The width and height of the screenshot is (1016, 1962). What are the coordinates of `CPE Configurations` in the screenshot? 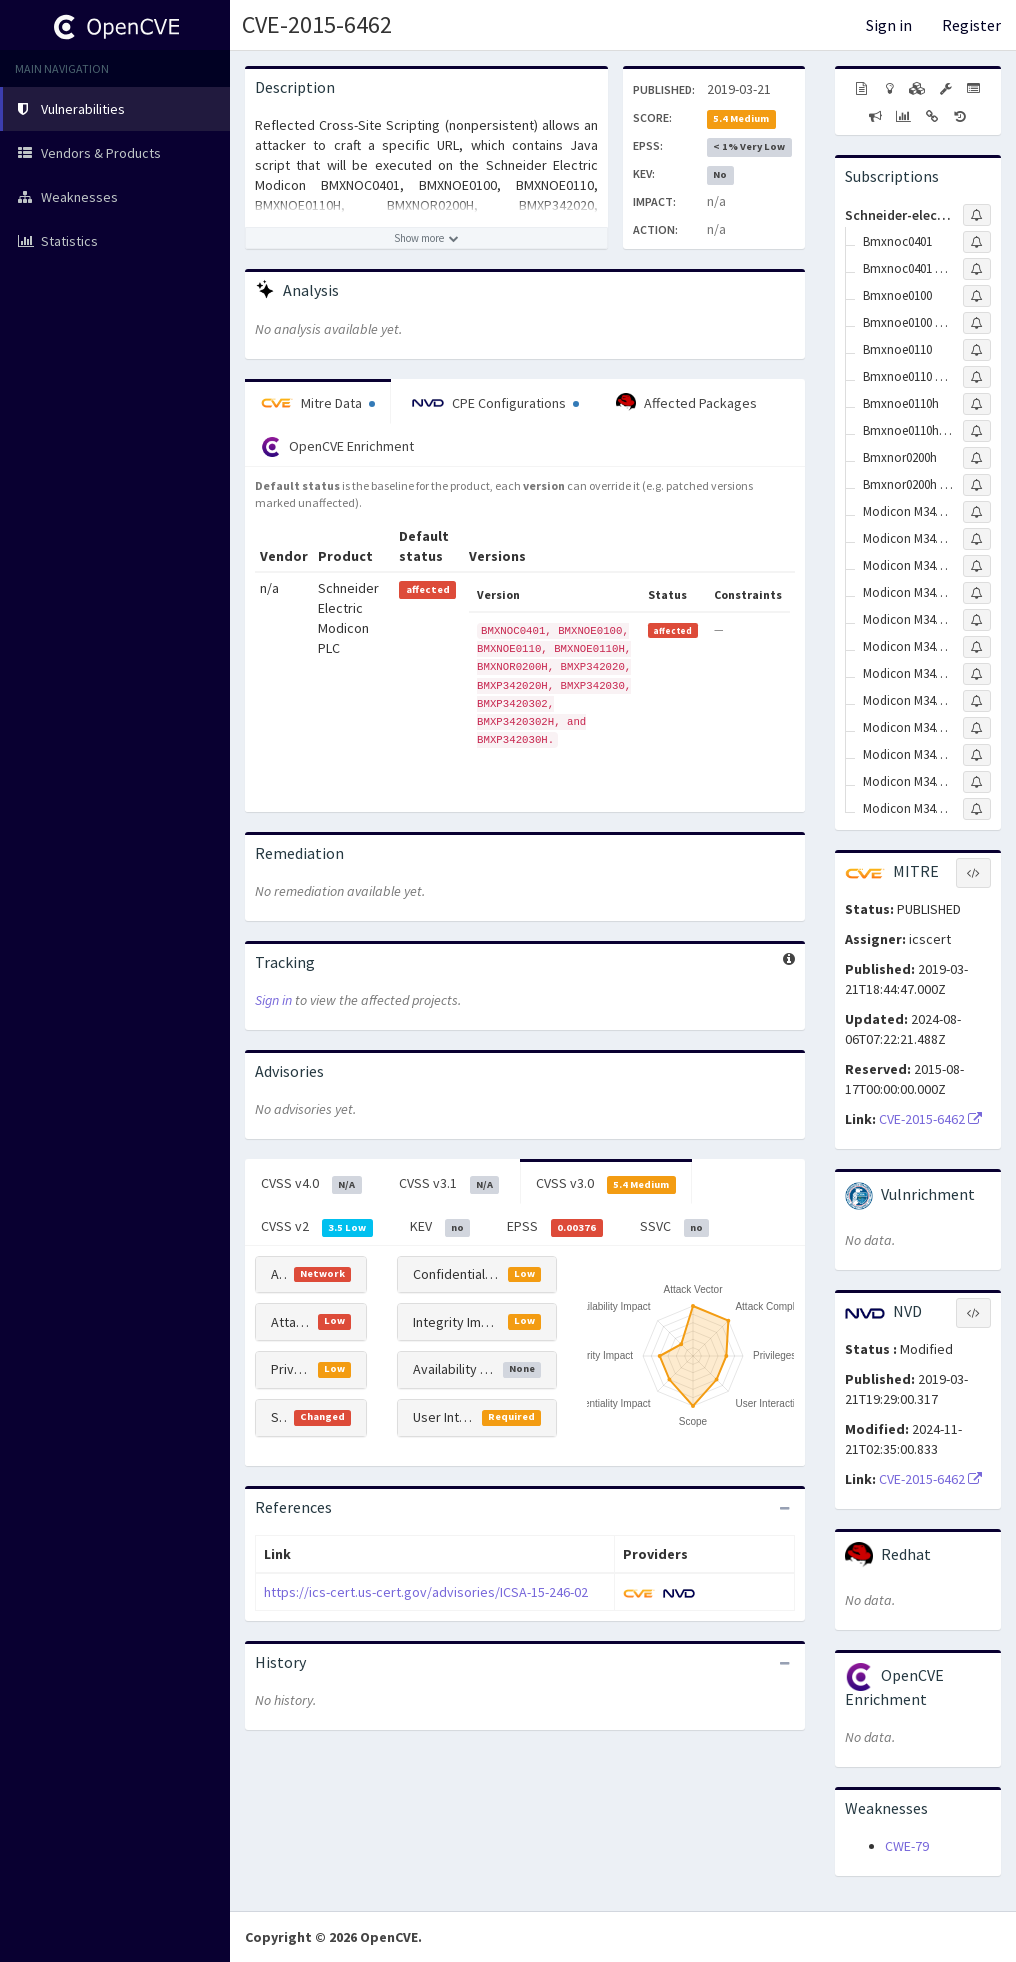 It's located at (495, 403).